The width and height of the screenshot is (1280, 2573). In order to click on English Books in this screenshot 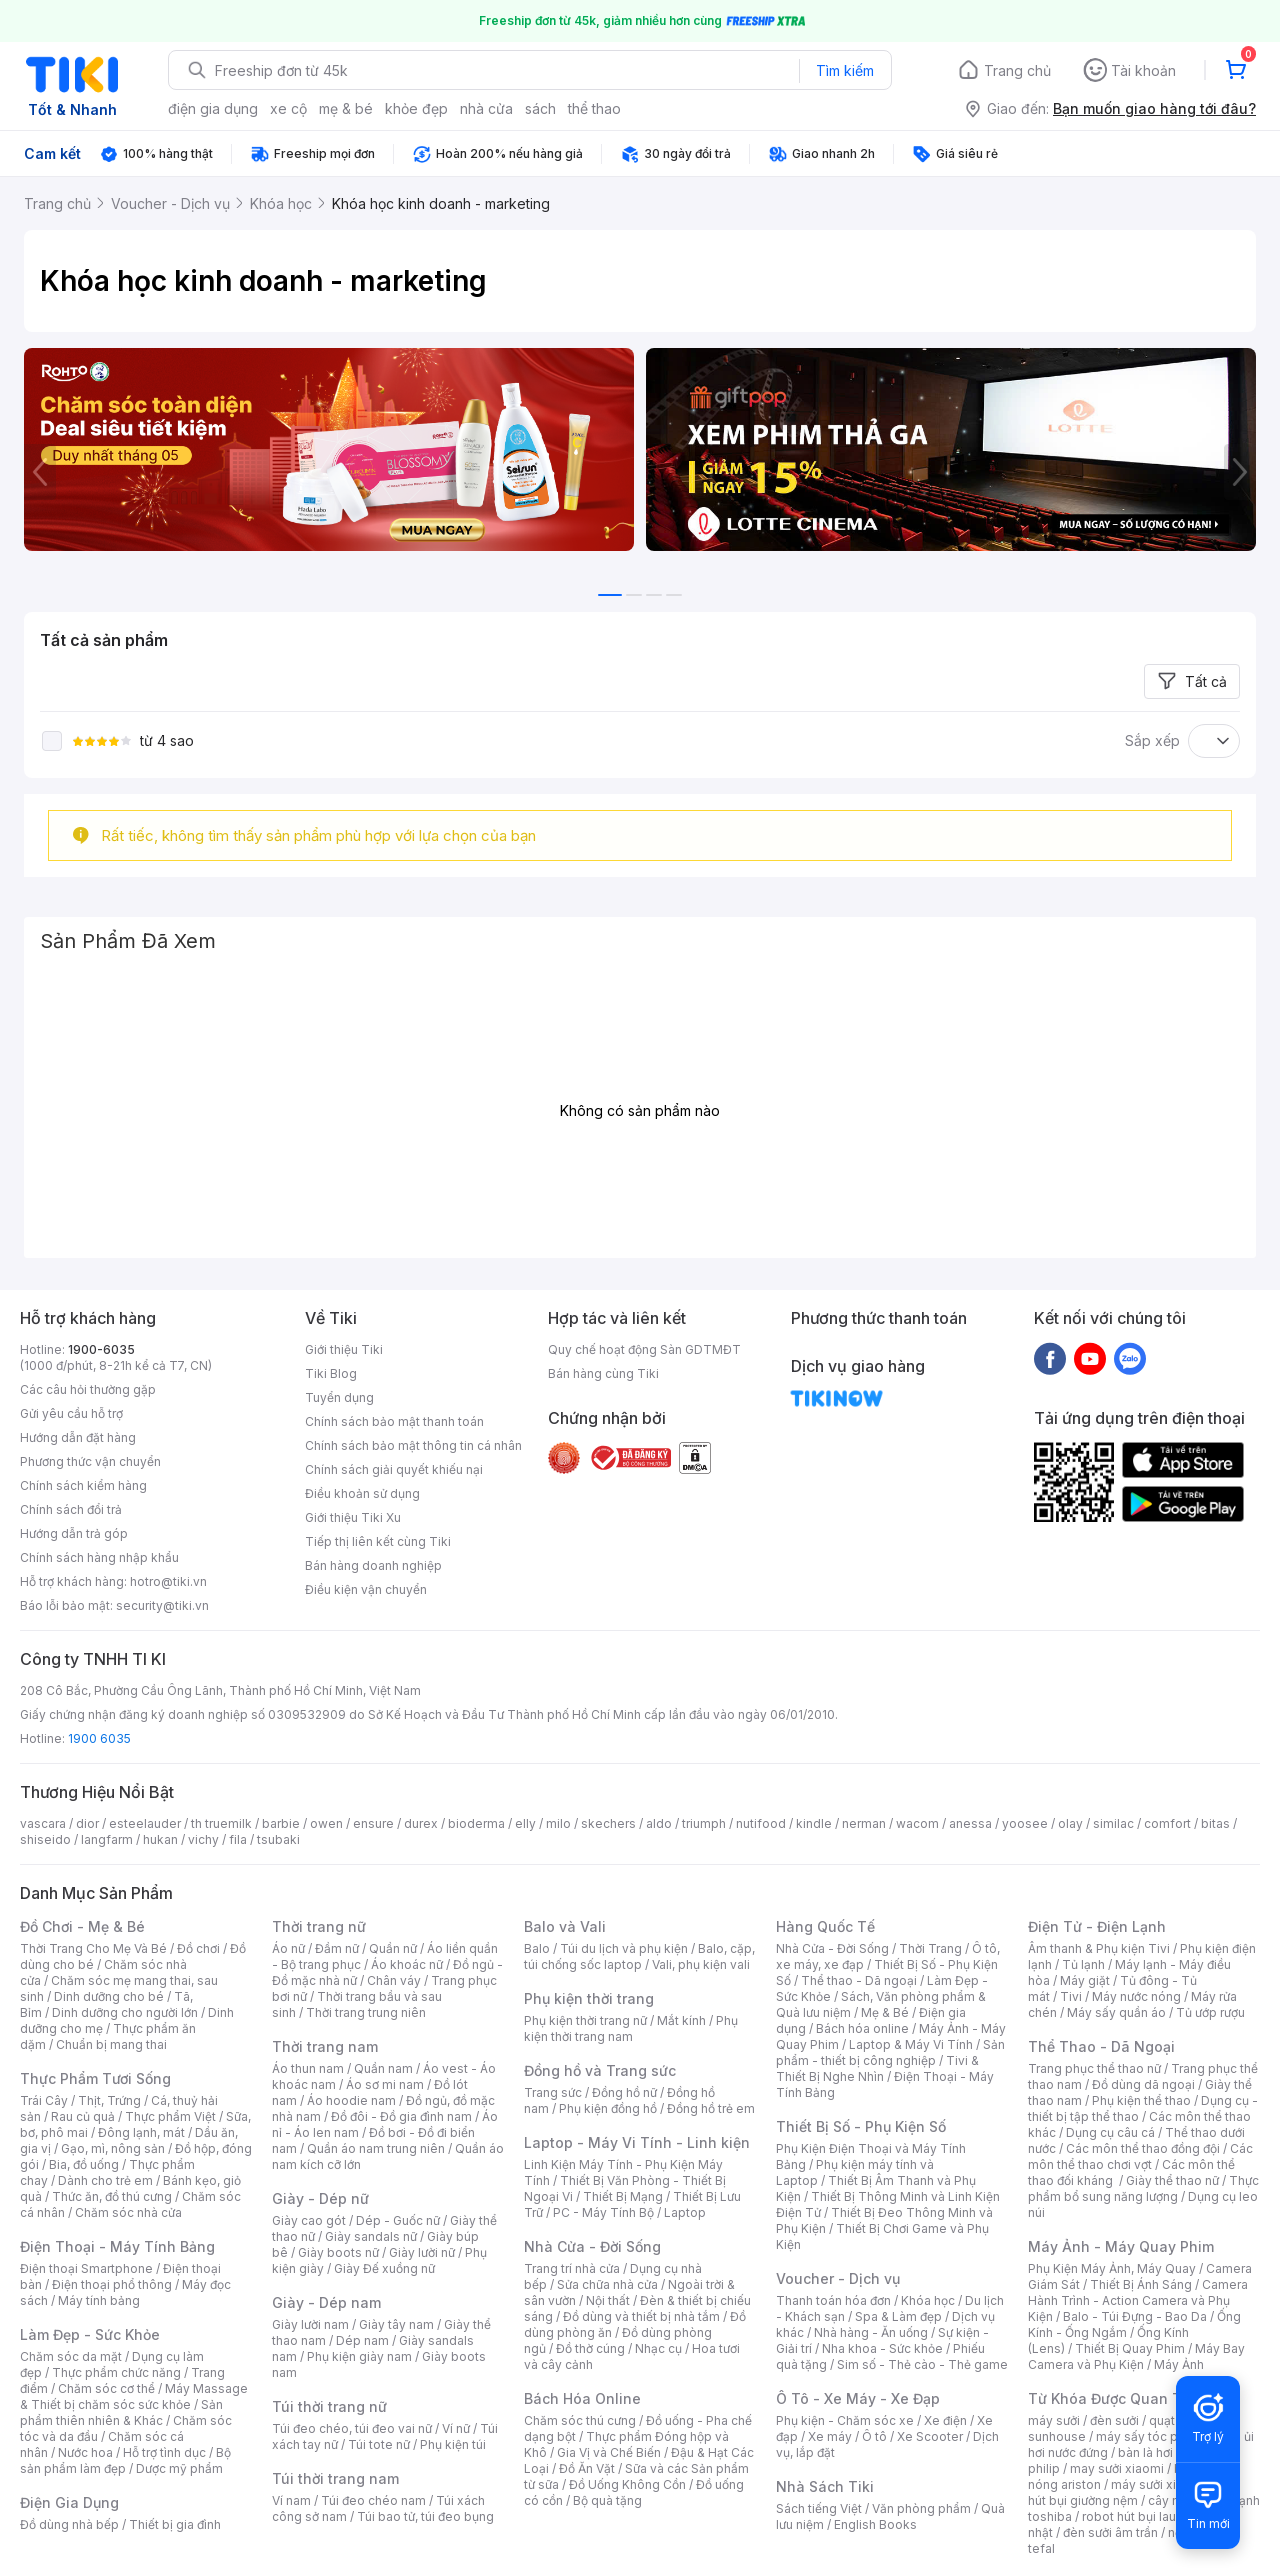, I will do `click(875, 2524)`.